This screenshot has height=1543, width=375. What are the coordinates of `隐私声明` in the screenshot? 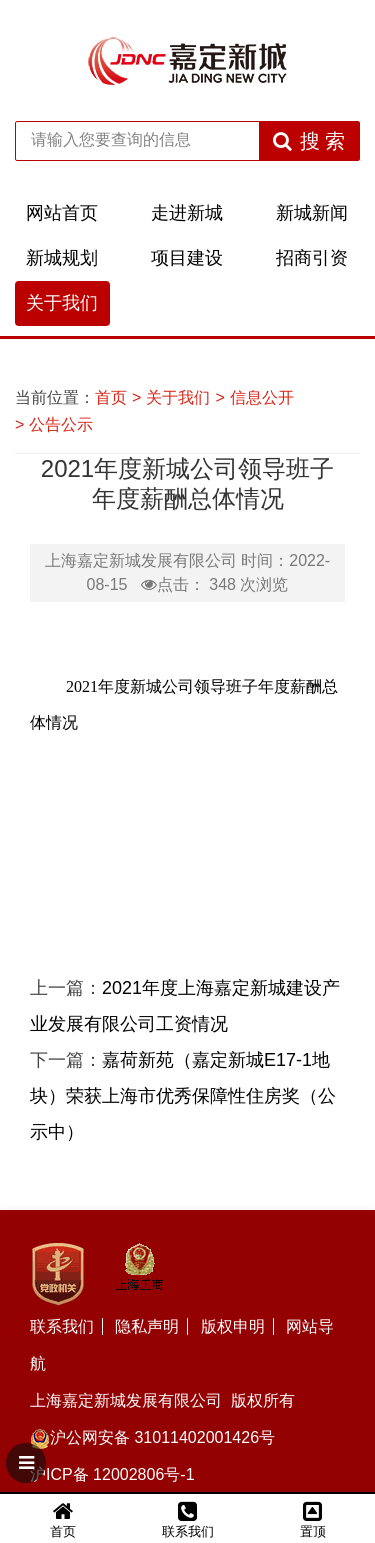 It's located at (147, 1326).